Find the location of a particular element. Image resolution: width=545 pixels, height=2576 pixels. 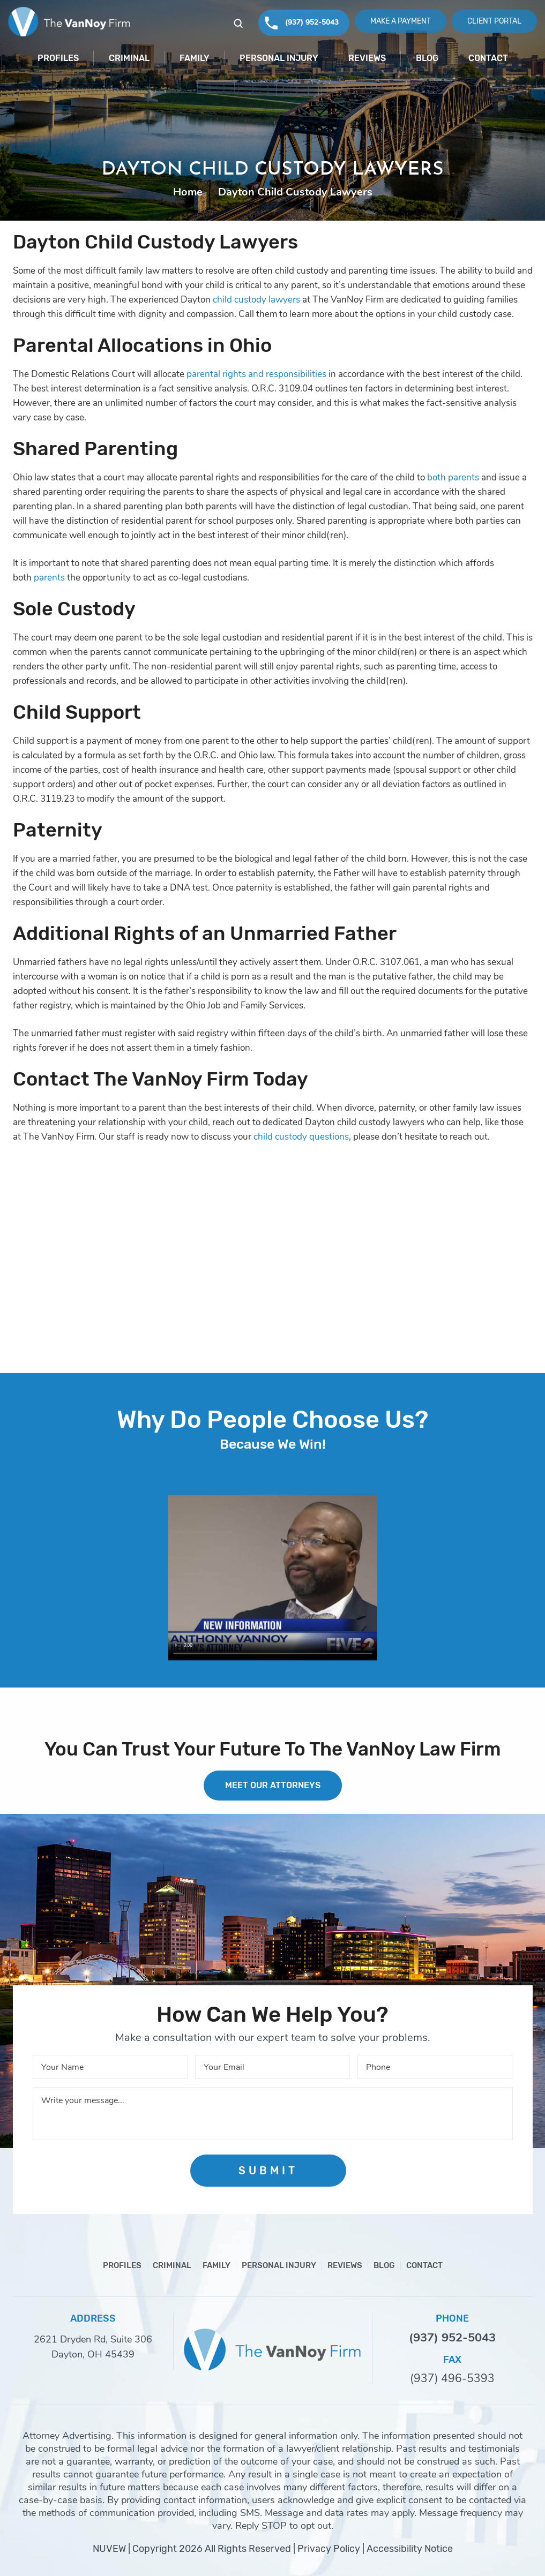

Privacy Policy is located at coordinates (328, 2549).